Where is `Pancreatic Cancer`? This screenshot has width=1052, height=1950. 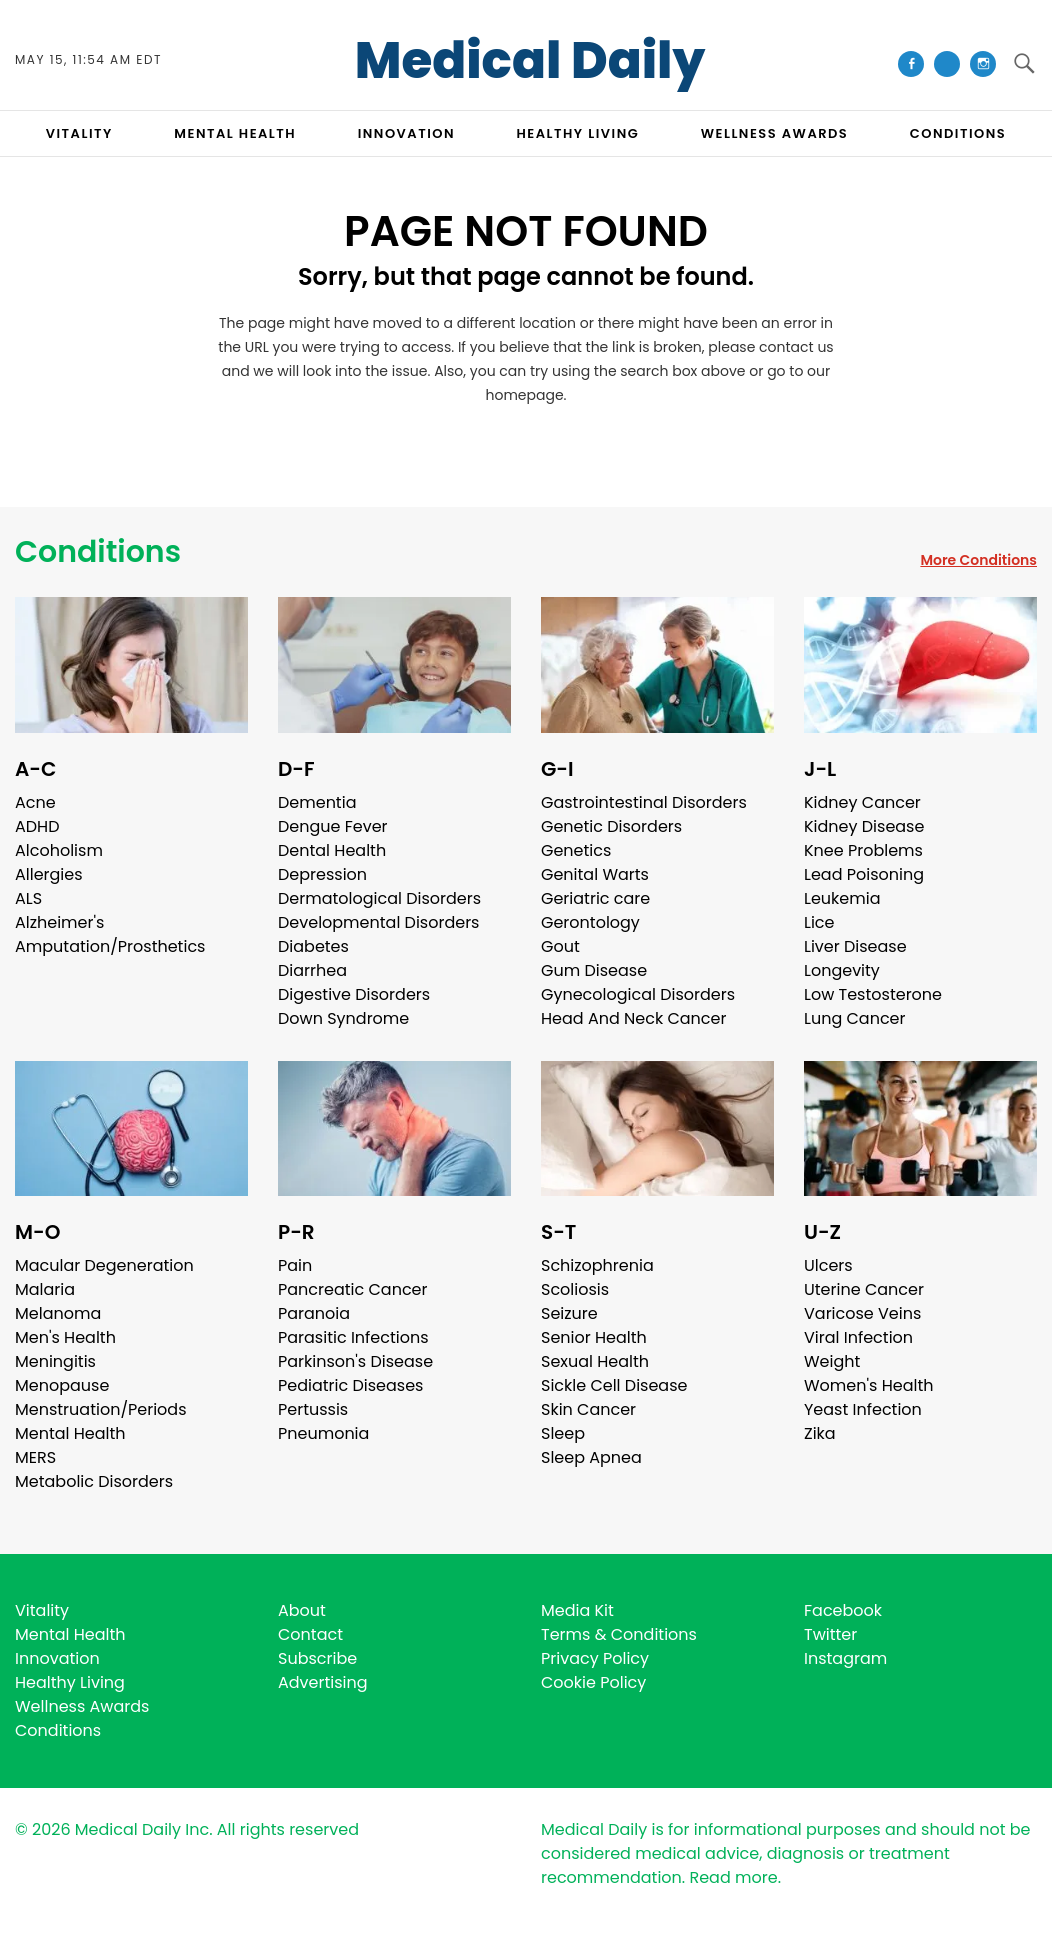 Pancreatic Cancer is located at coordinates (353, 1289).